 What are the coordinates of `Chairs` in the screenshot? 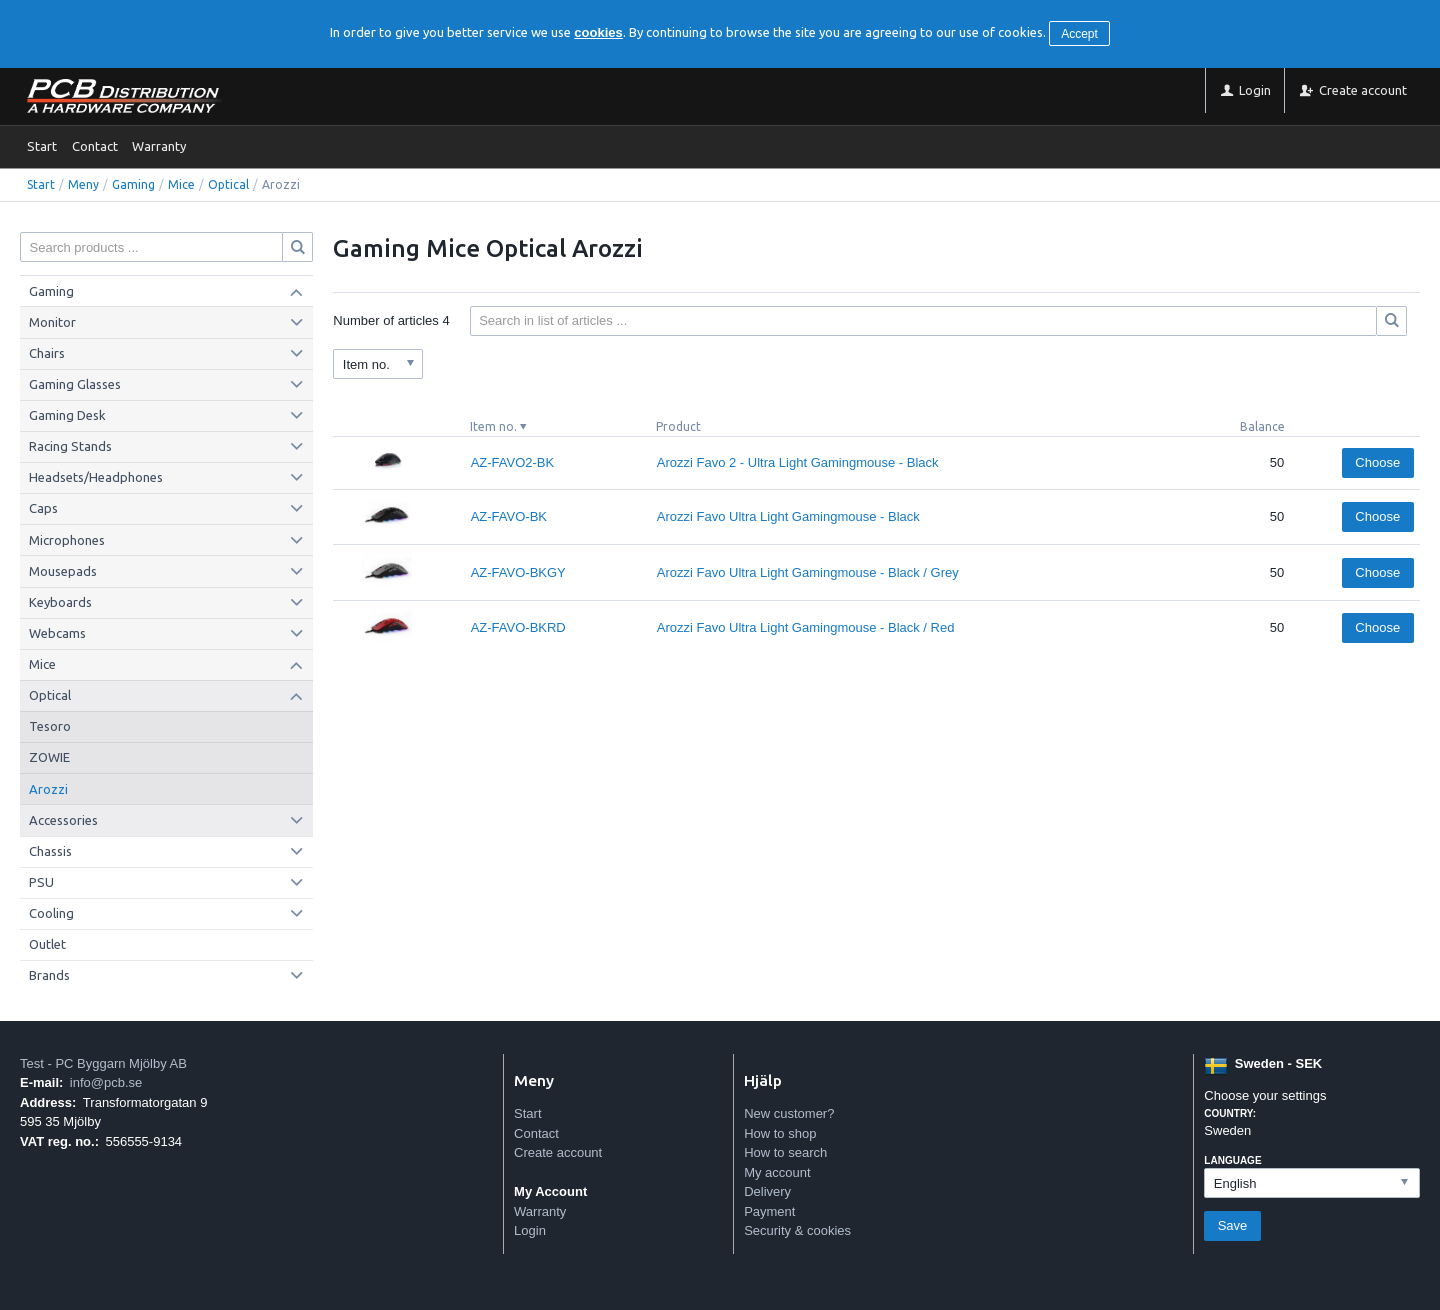 It's located at (47, 353).